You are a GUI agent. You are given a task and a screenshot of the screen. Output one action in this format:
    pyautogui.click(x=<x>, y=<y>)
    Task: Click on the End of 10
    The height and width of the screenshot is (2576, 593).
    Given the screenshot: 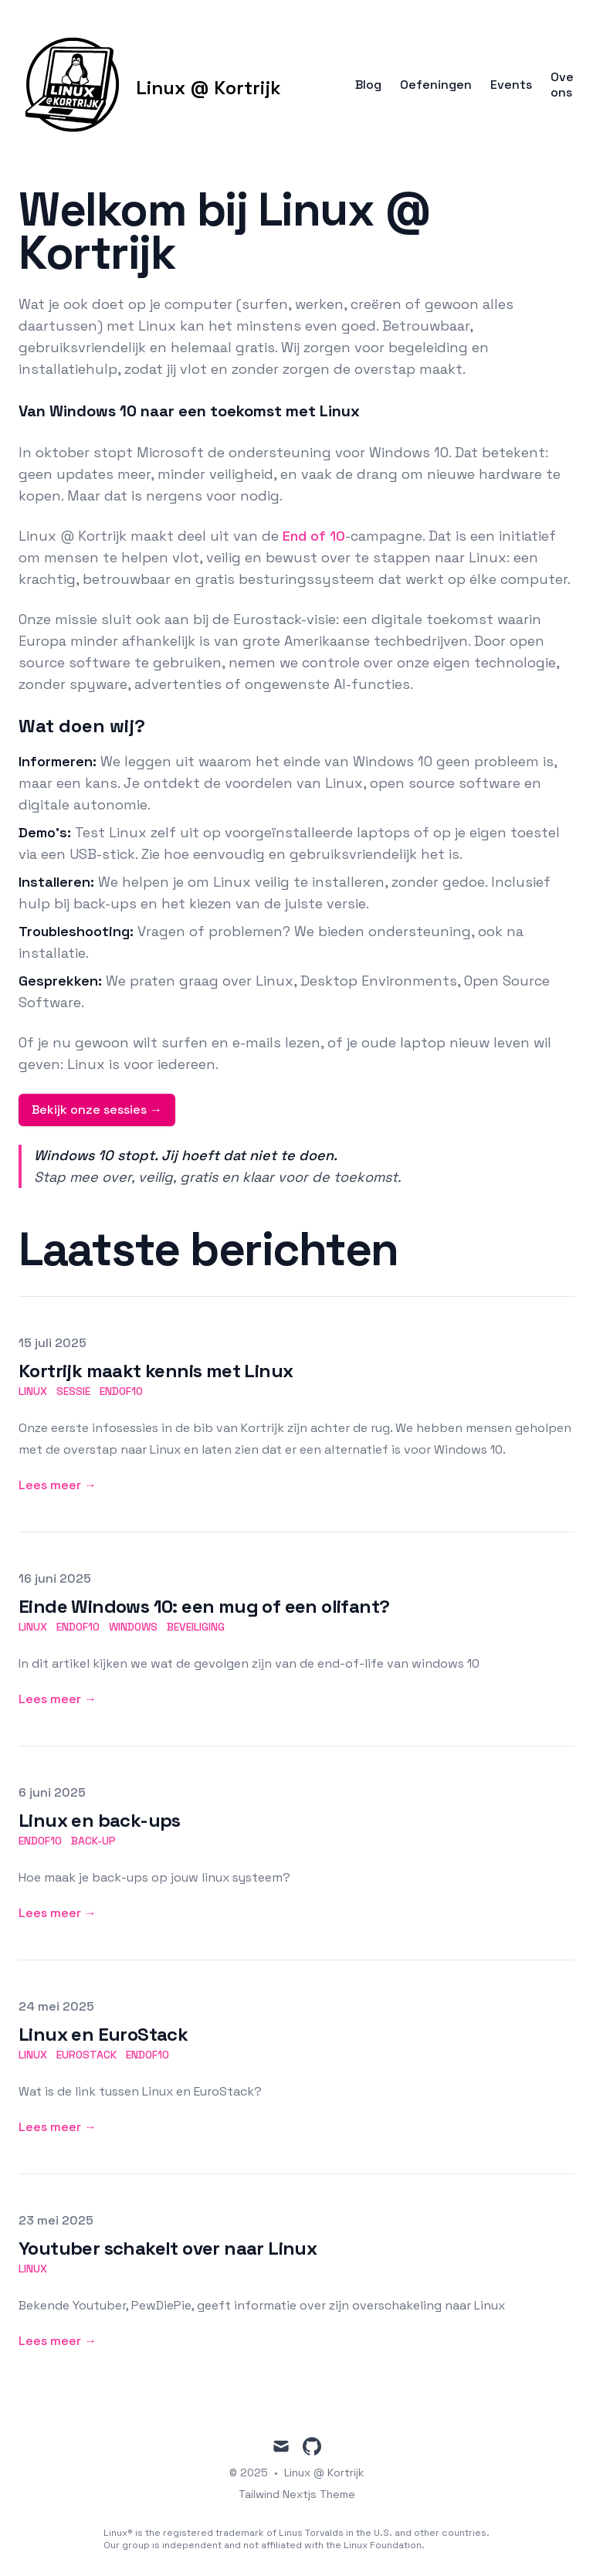 What is the action you would take?
    pyautogui.click(x=314, y=536)
    